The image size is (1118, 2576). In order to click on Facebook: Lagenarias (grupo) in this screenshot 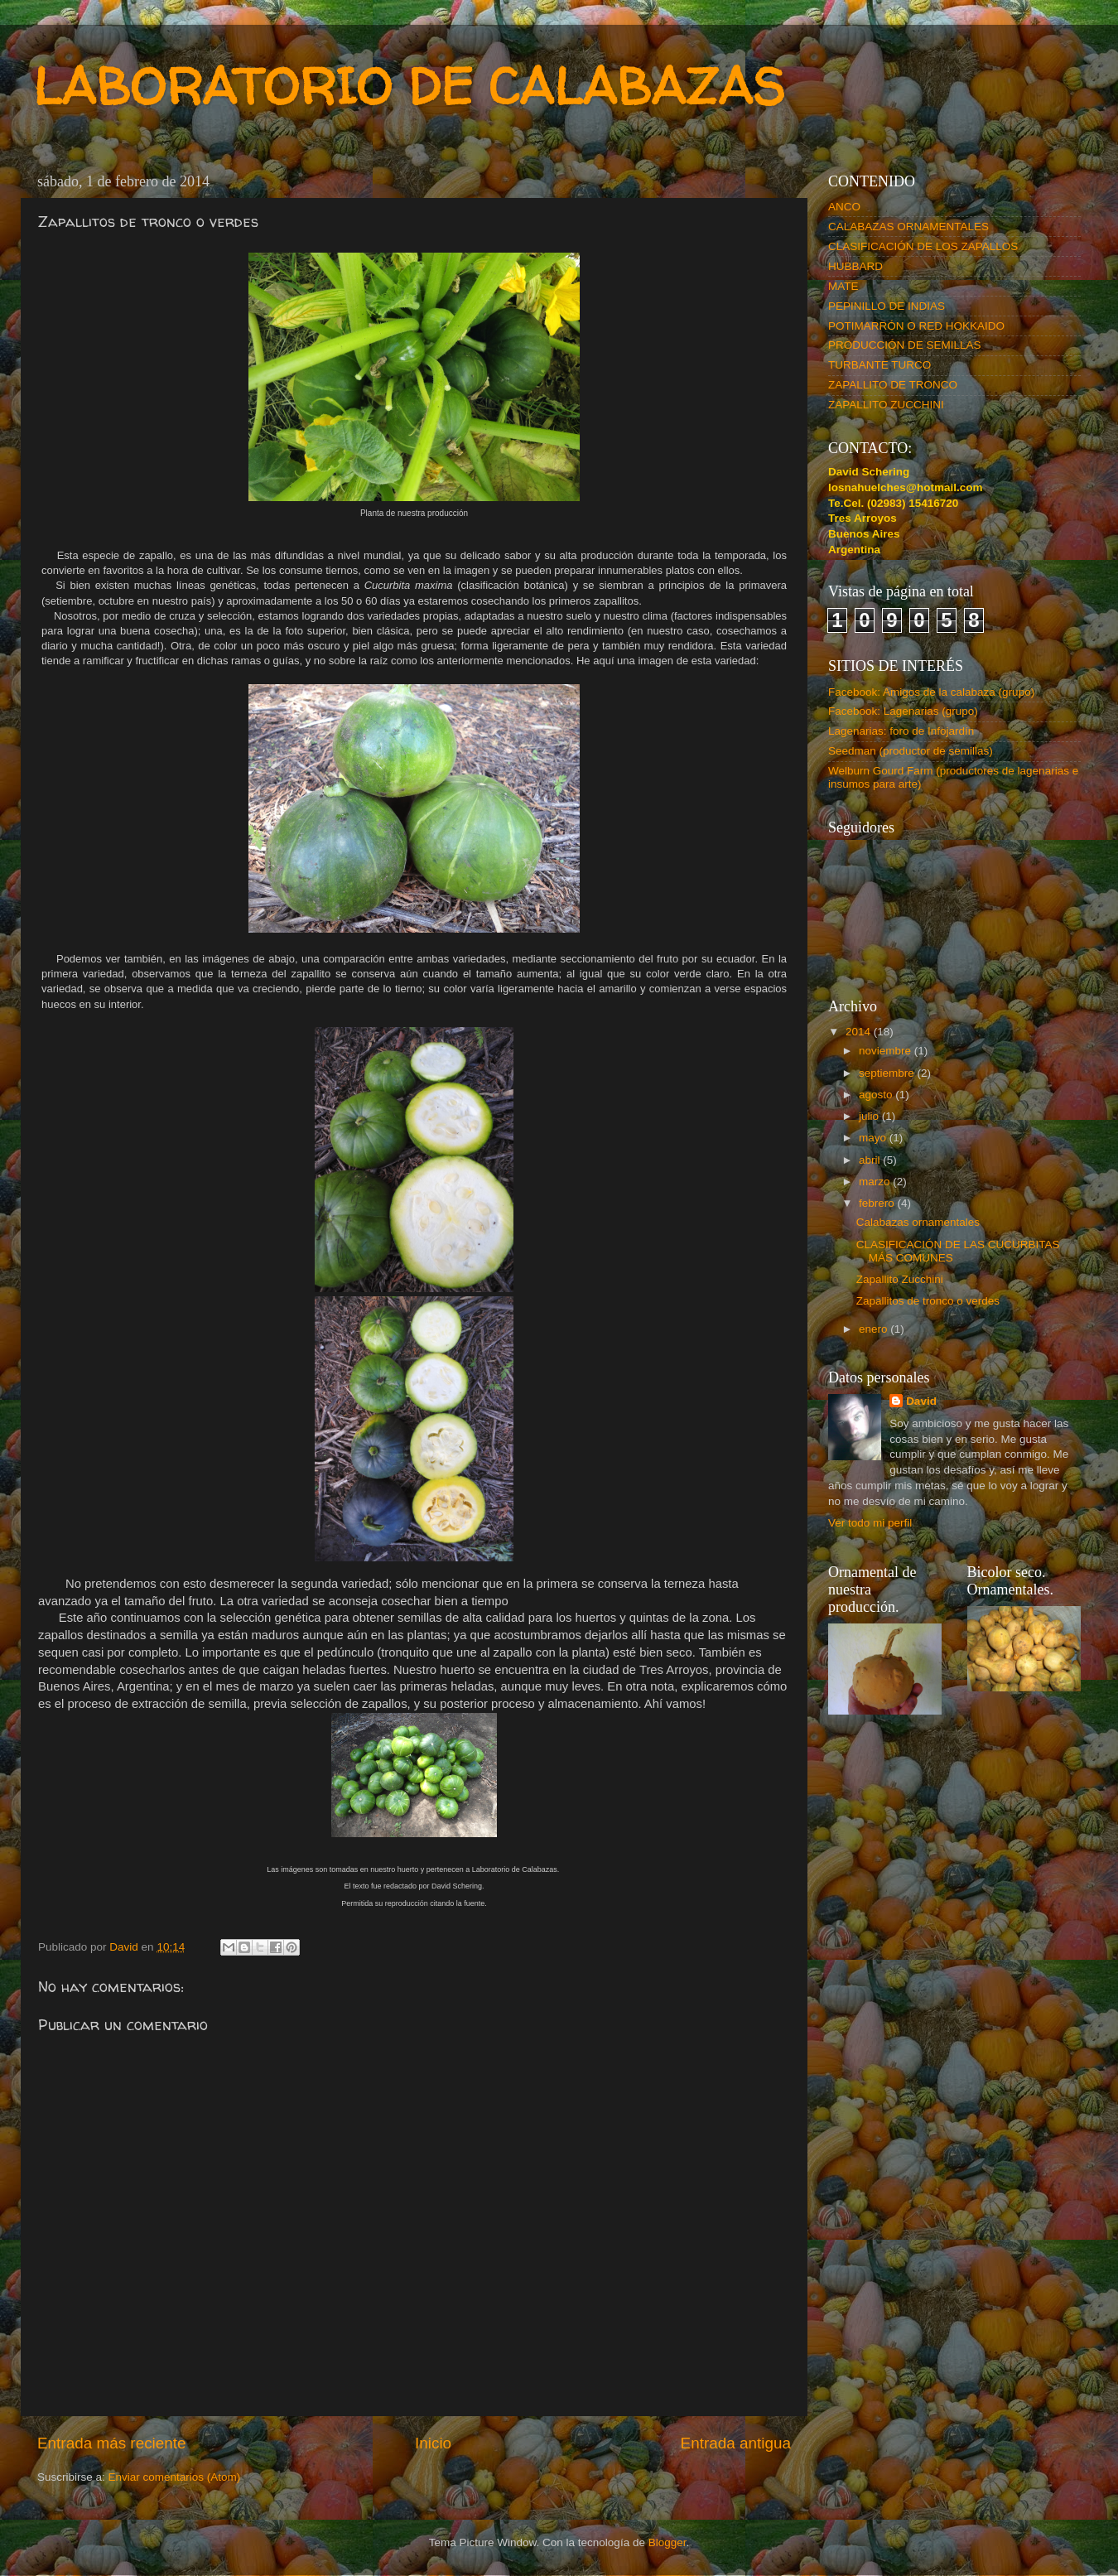, I will do `click(903, 711)`.